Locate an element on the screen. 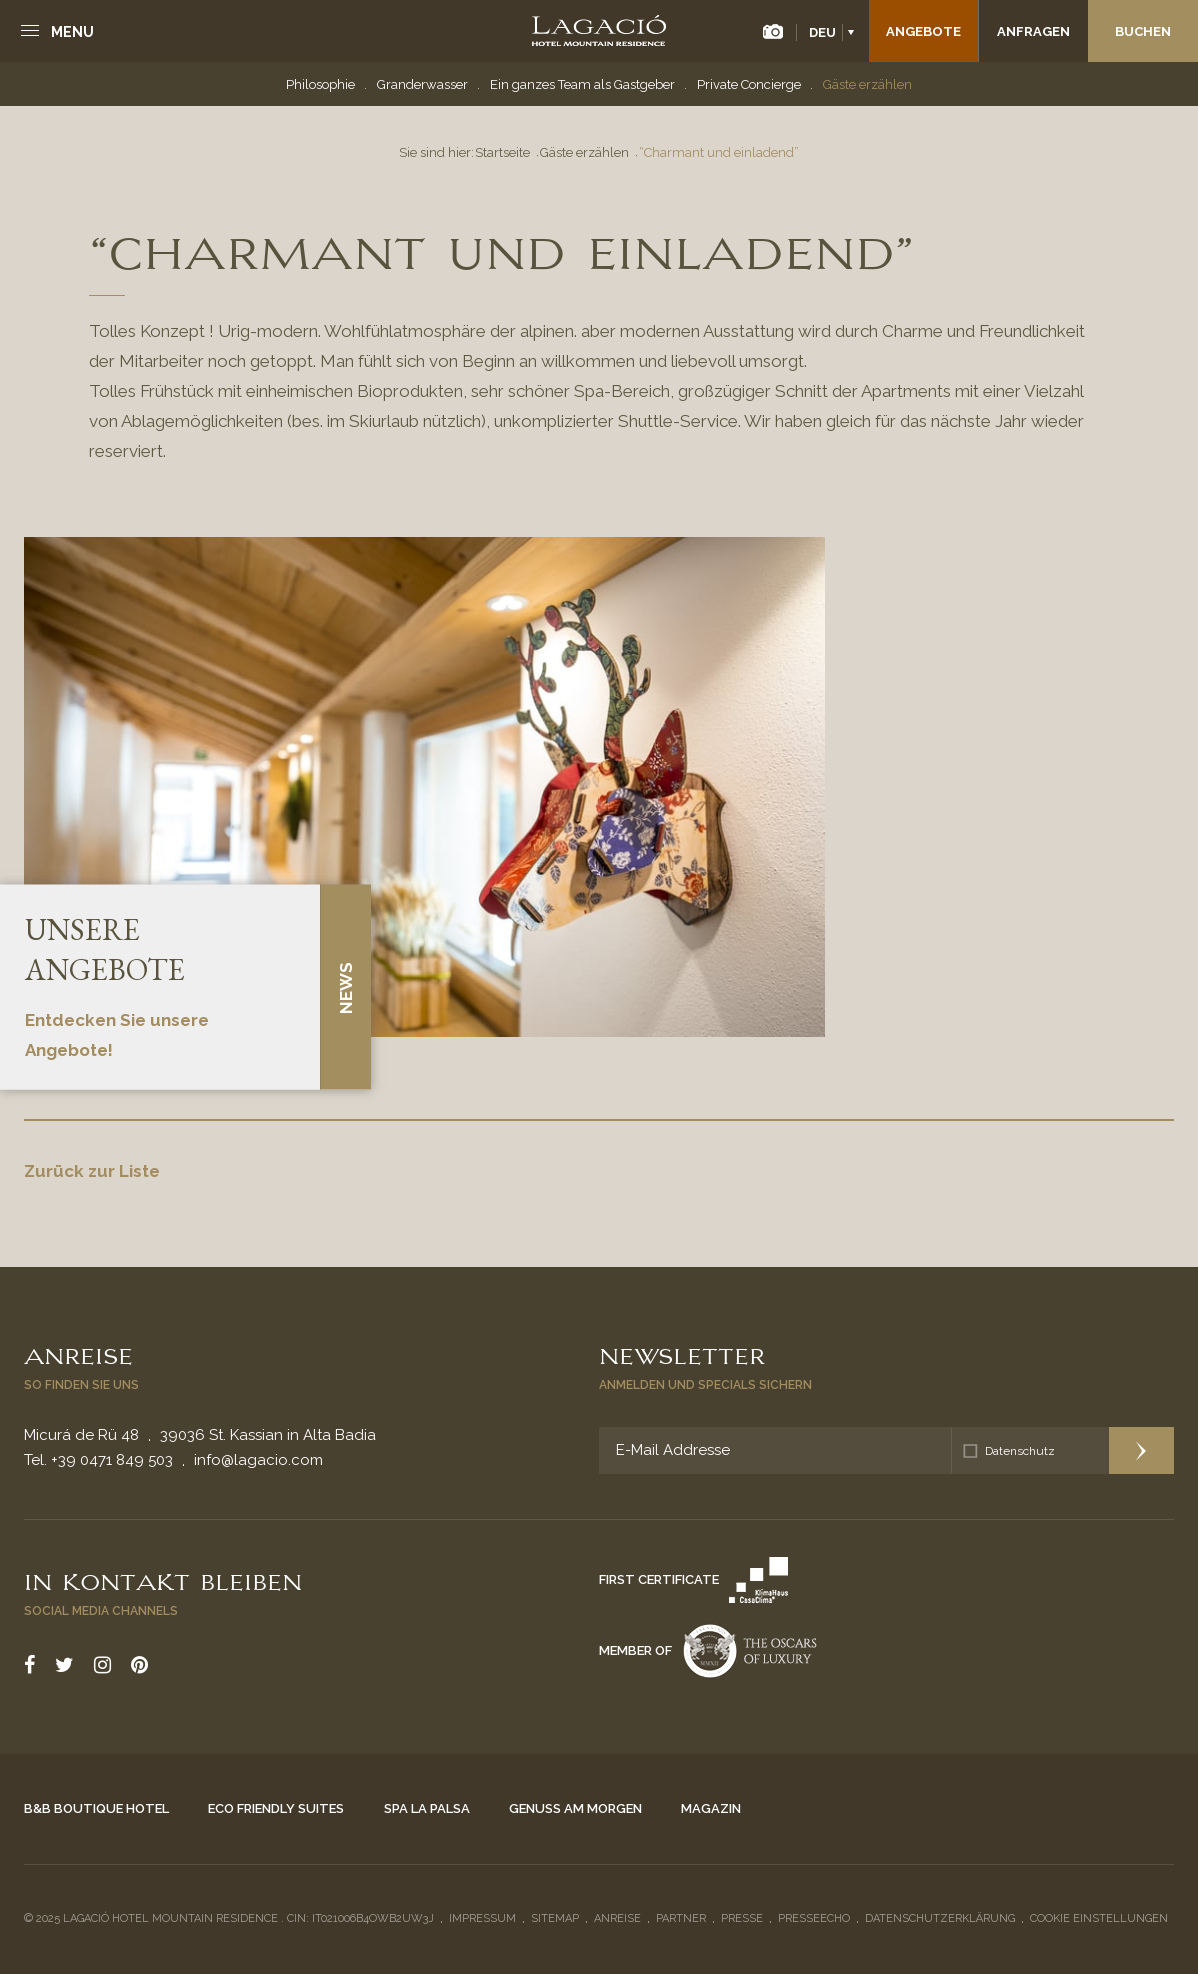 This screenshot has height=1974, width=1198. Buchen is located at coordinates (1143, 31).